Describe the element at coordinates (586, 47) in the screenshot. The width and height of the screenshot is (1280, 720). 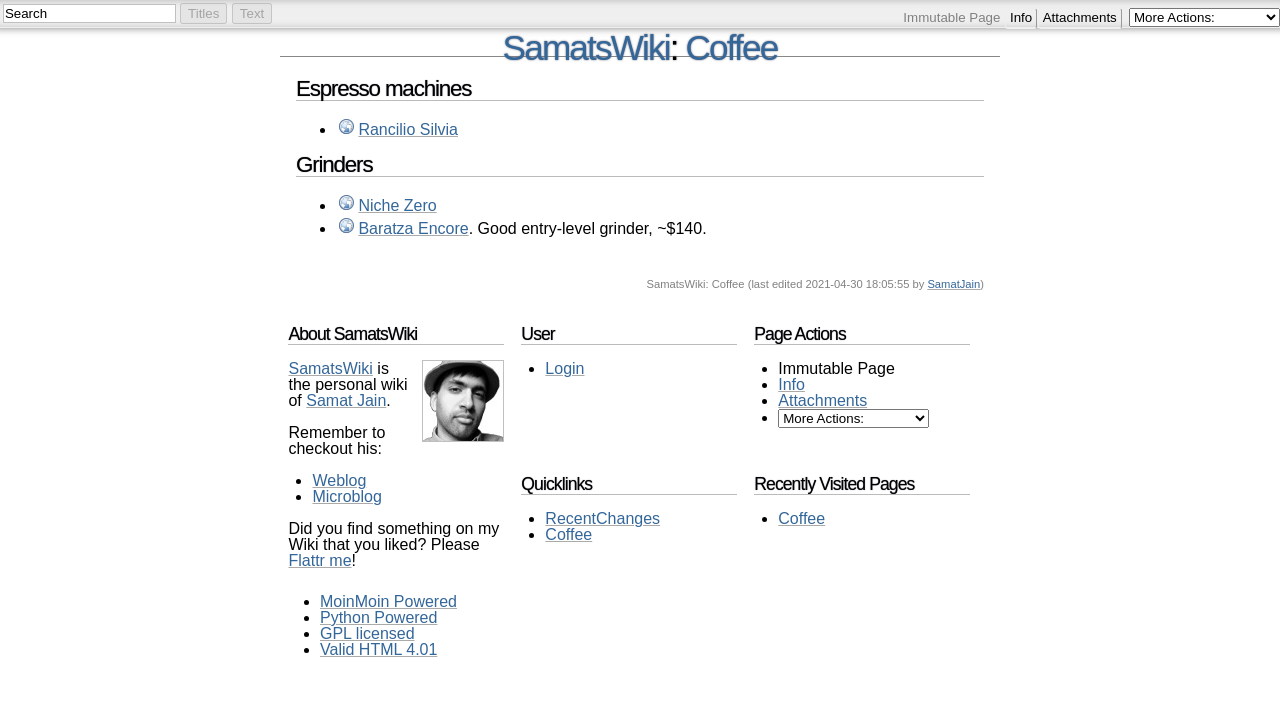
I see `SamatsWiki` at that location.